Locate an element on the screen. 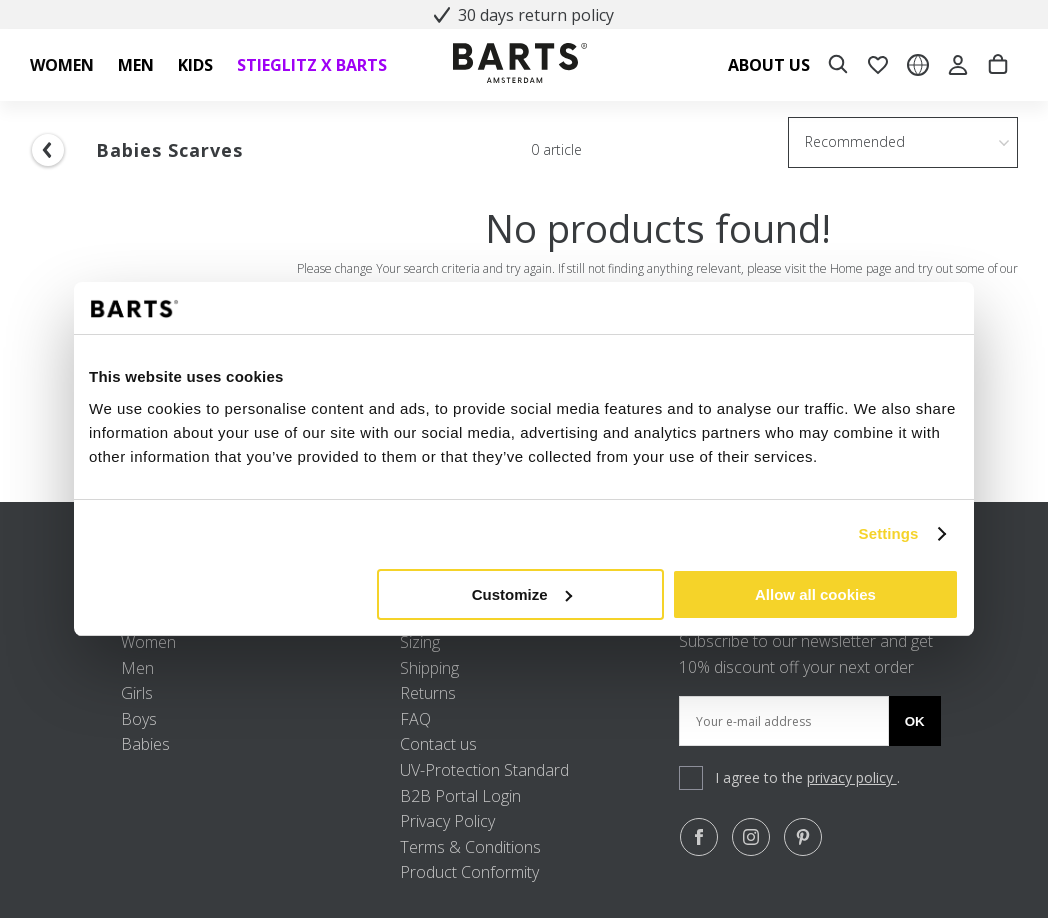  Girls is located at coordinates (137, 693).